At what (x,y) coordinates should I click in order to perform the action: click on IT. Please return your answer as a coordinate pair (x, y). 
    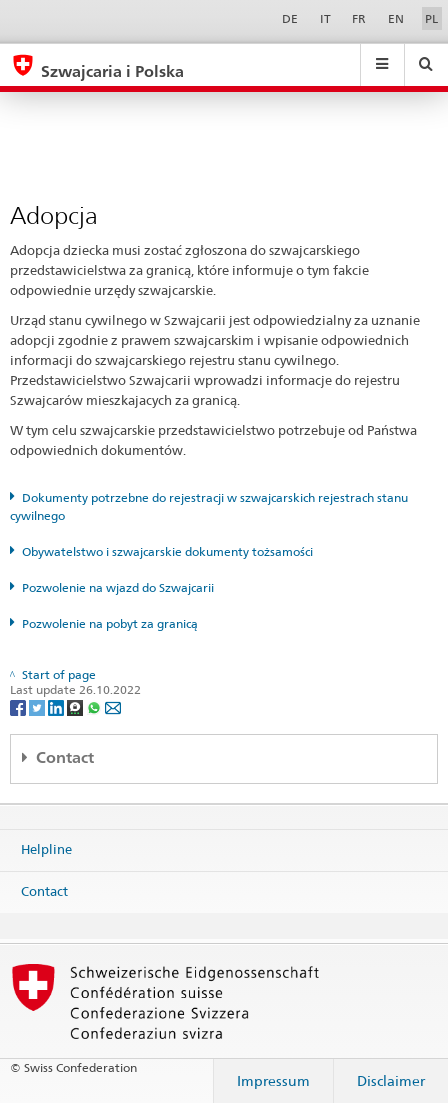
    Looking at the image, I should click on (325, 18).